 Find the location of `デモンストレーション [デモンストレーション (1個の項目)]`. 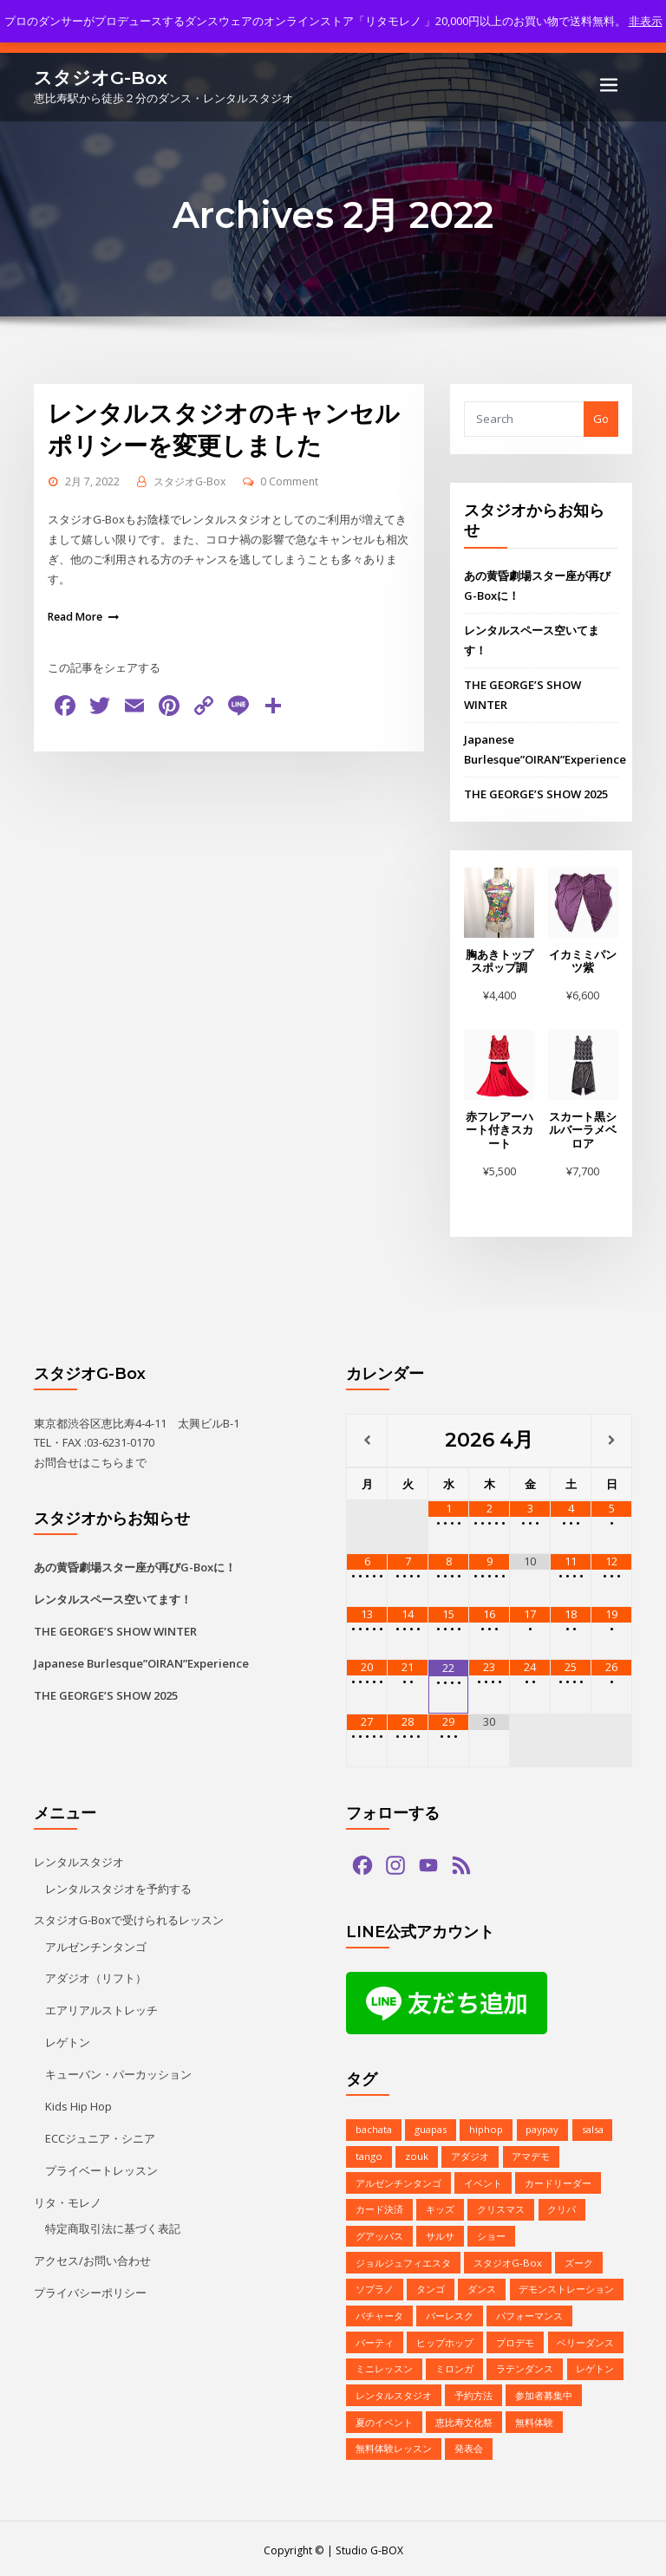

デモンストレーション [デモンストレーション (1個の項目)] is located at coordinates (566, 2286).